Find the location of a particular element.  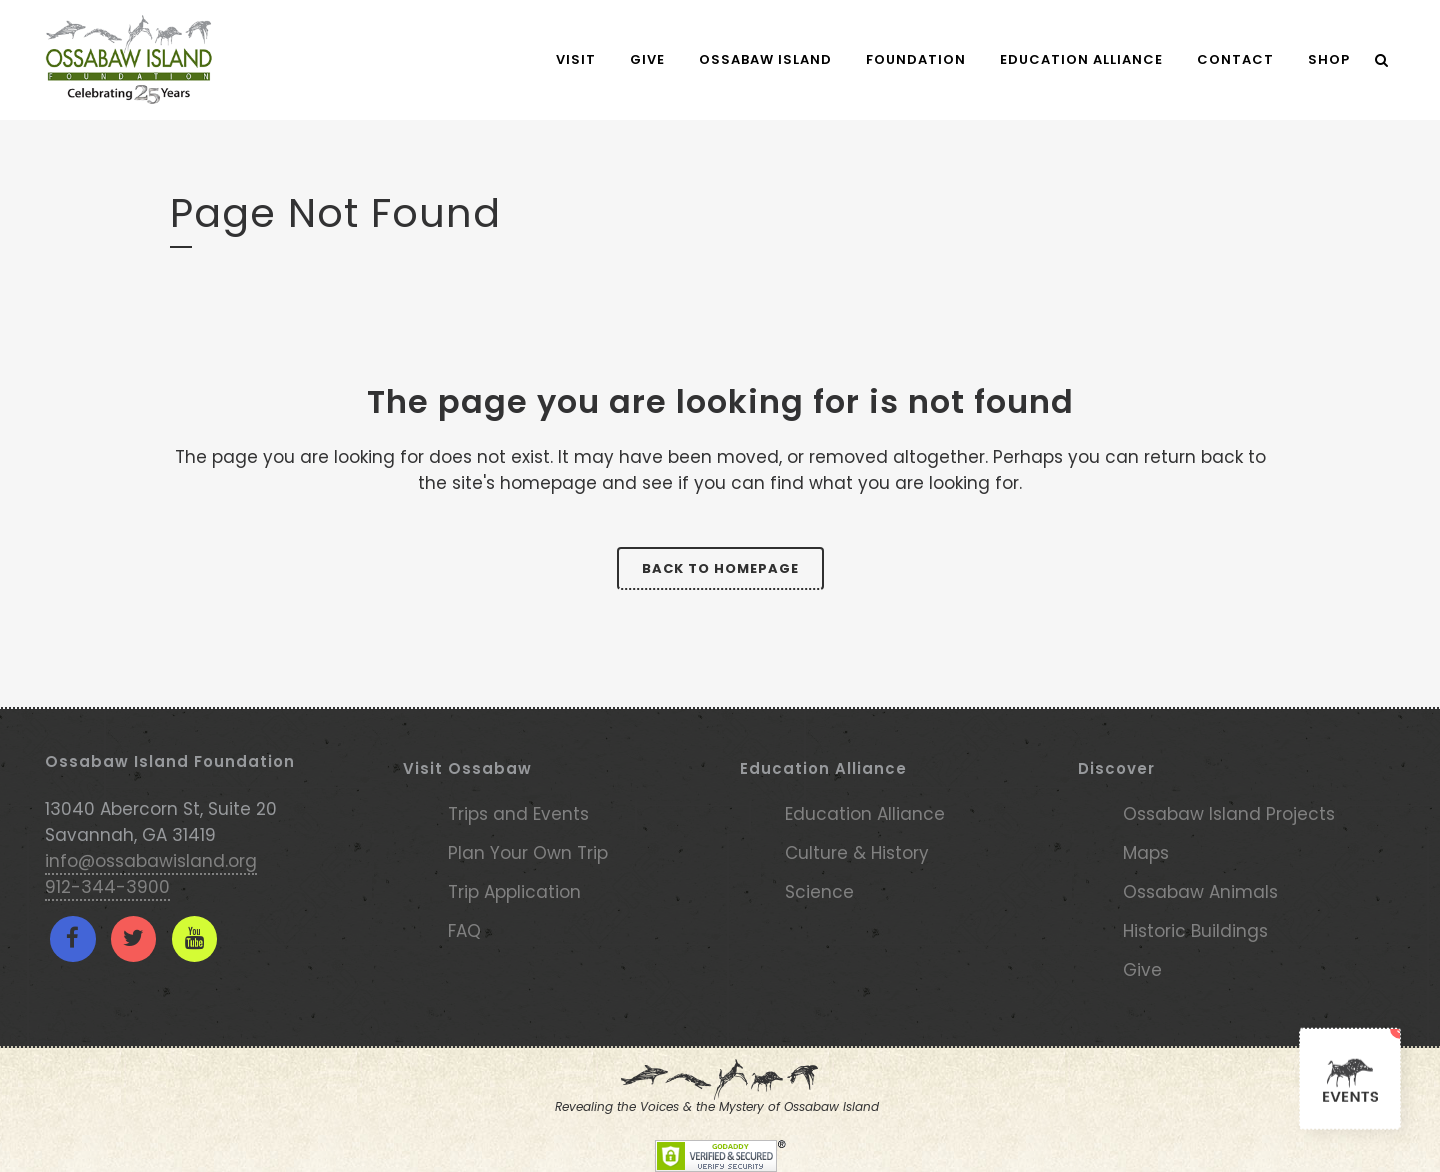

Ossabaw Island Projects is located at coordinates (1229, 814).